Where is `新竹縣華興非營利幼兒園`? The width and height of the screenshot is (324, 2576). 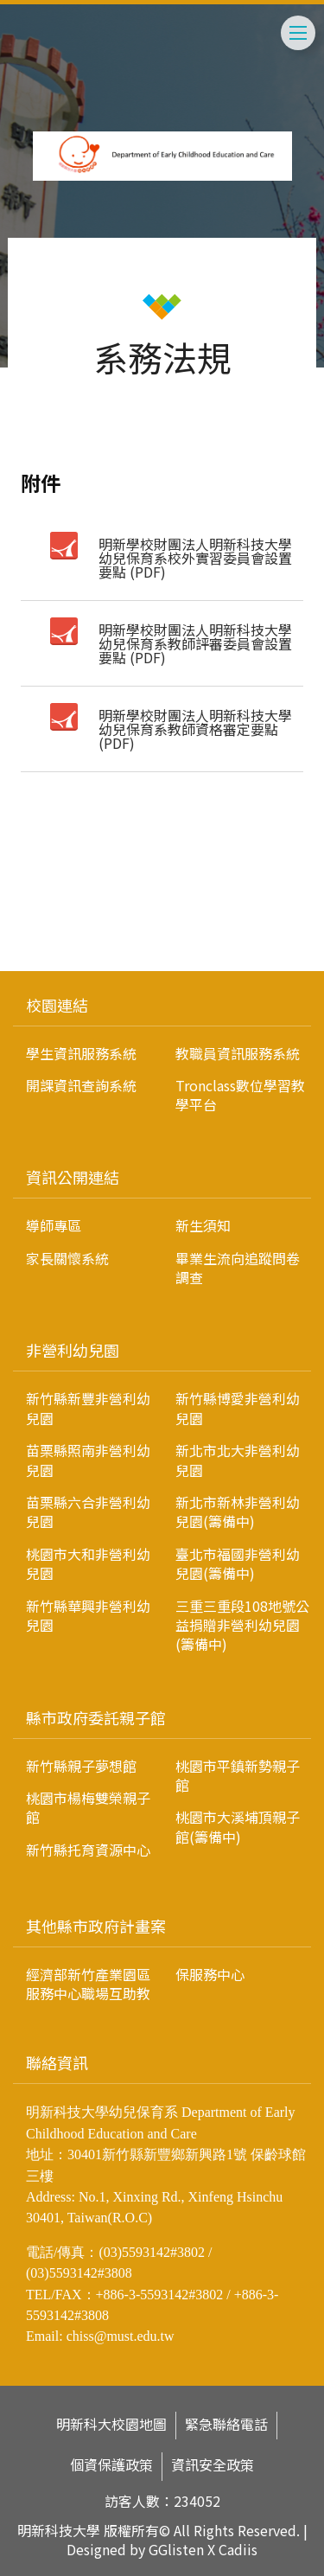
新竹縣華興非營利幼兒園 is located at coordinates (88, 1615).